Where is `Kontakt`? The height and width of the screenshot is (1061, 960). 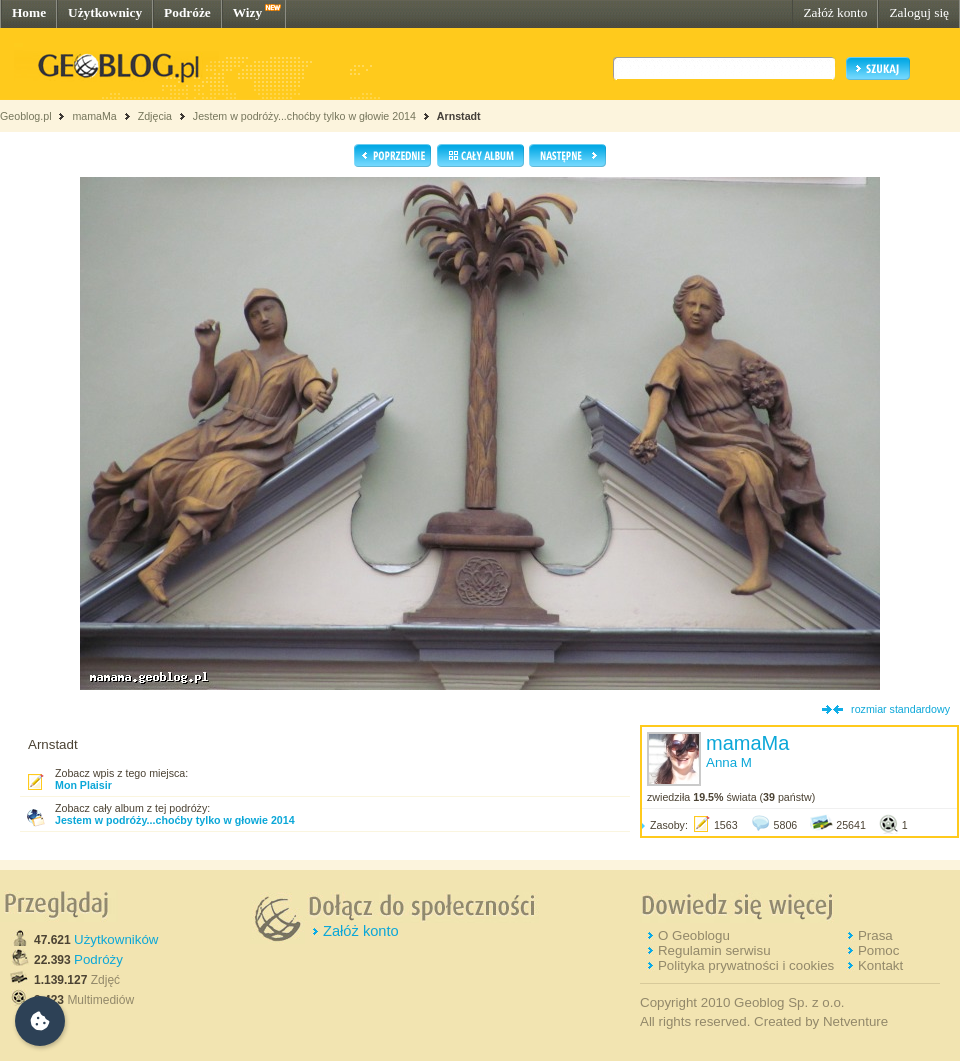 Kontakt is located at coordinates (880, 965).